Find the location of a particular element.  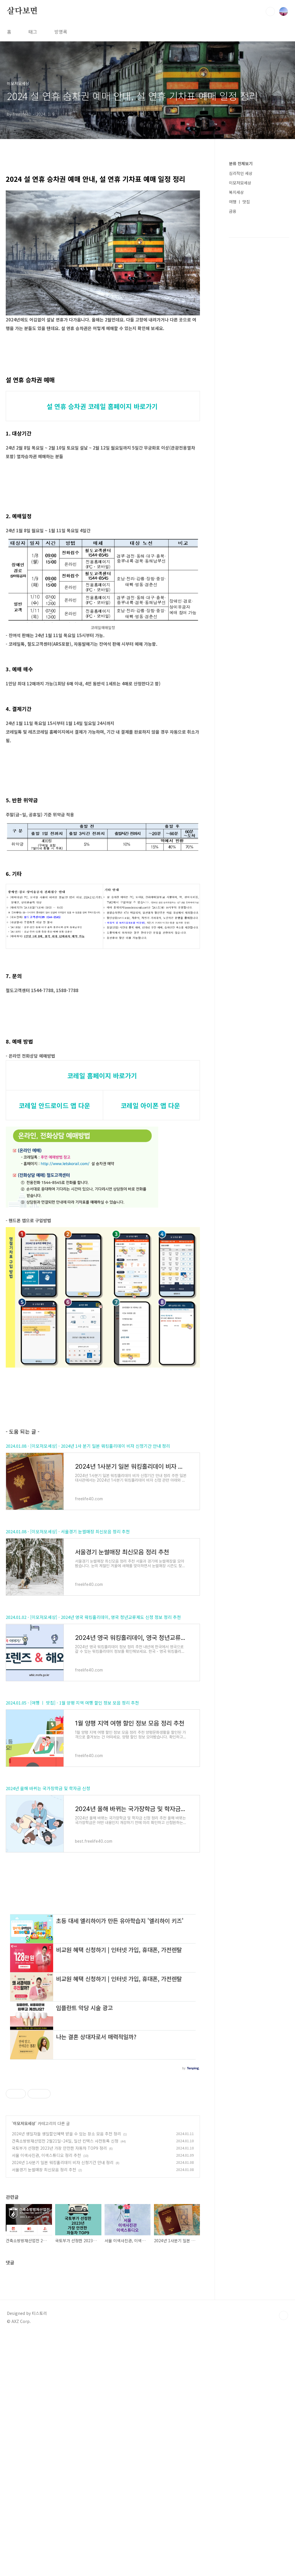

2024년 올해 바뀌는 국가장학금 및 학자금 신청 is located at coordinates (48, 1949).